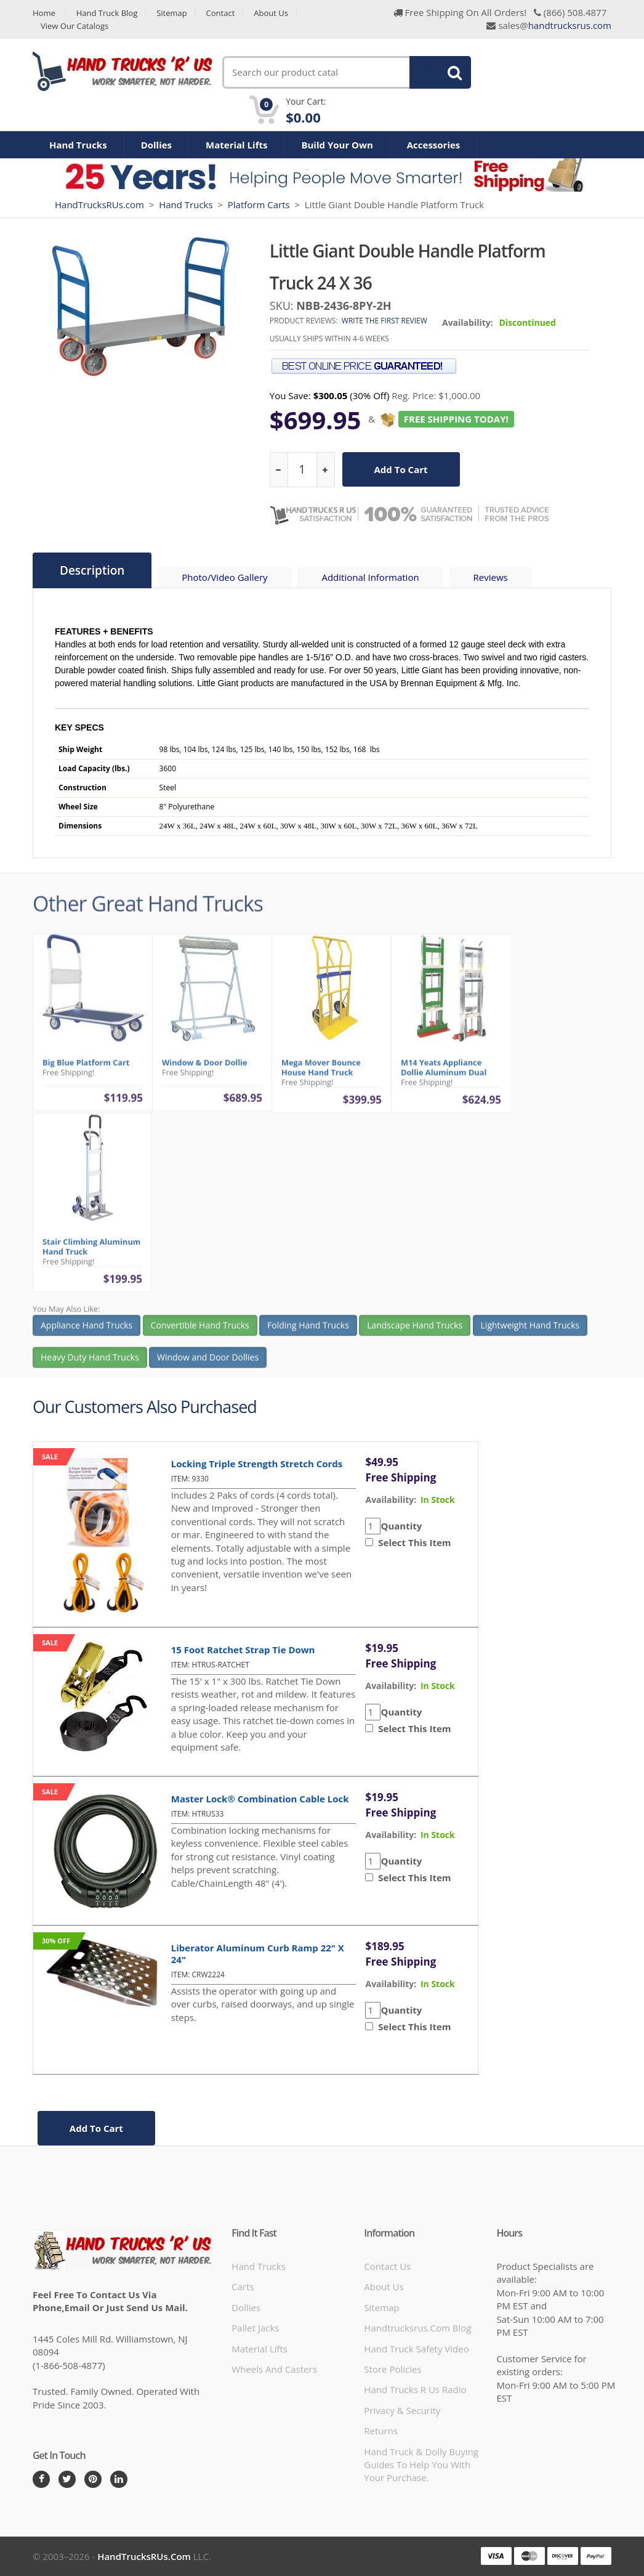  I want to click on Home, so click(44, 13).